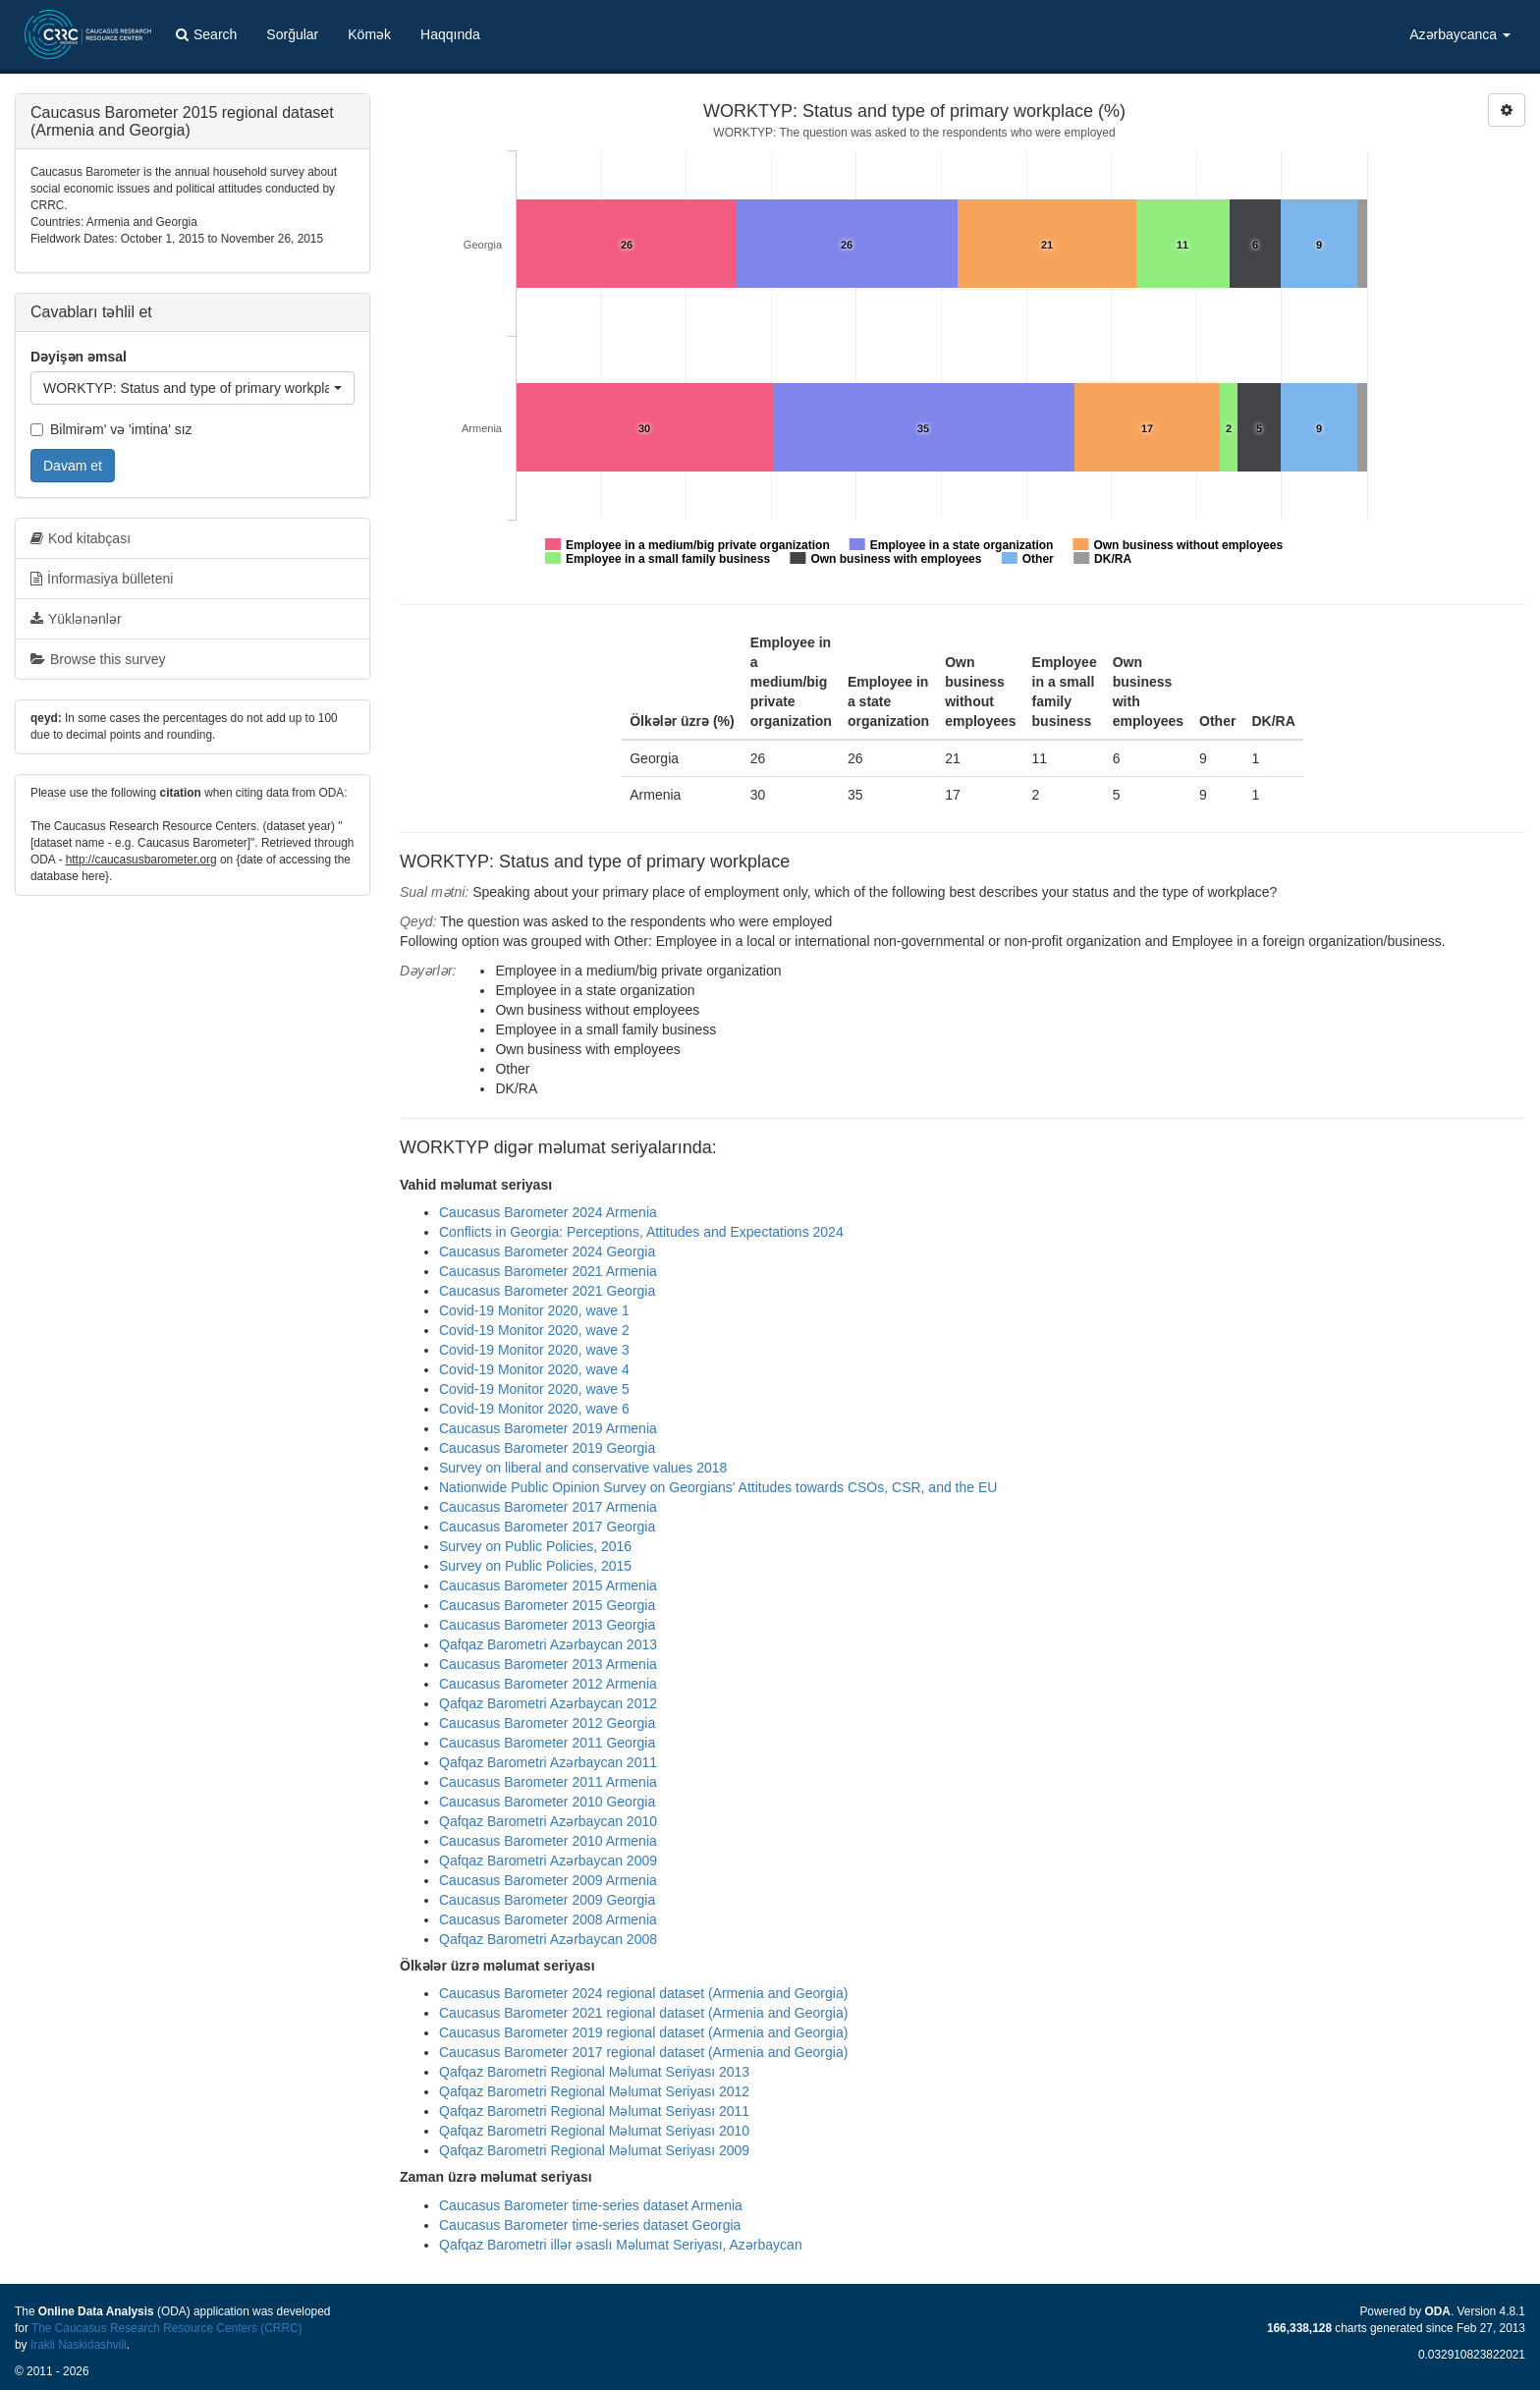 Image resolution: width=1540 pixels, height=2390 pixels. Describe the element at coordinates (535, 1546) in the screenshot. I see `Survey on Public Policies, 2016` at that location.